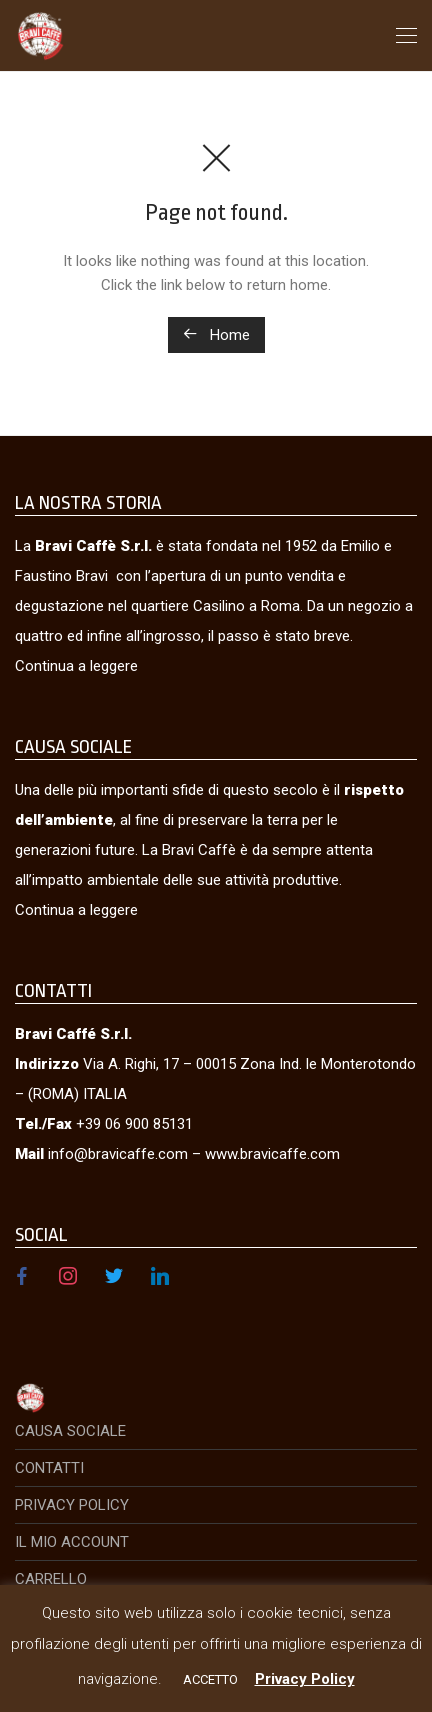 The image size is (432, 1712). Describe the element at coordinates (51, 1579) in the screenshot. I see `Carrello` at that location.